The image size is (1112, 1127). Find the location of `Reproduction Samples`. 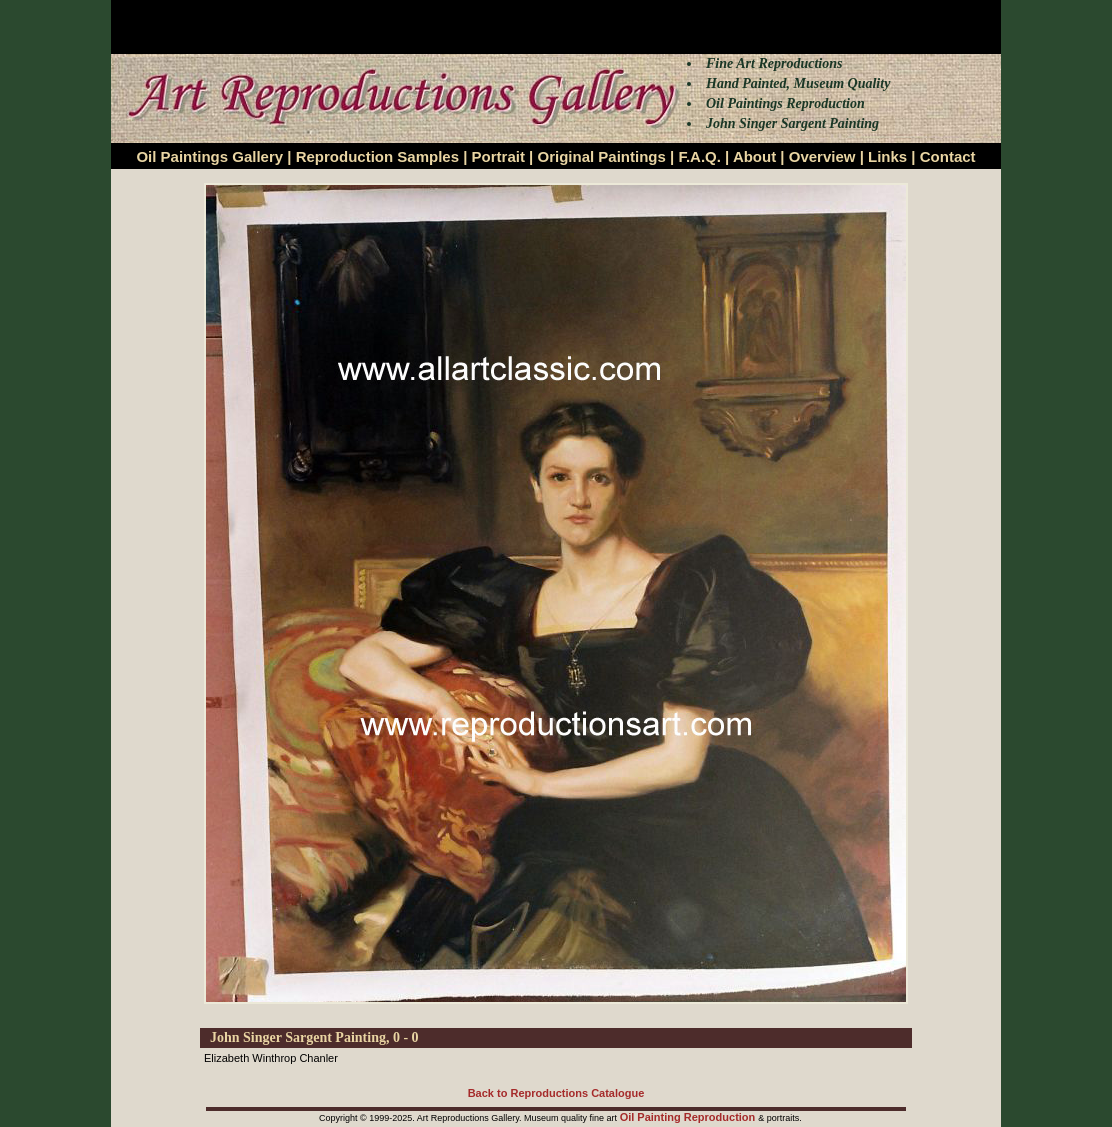

Reproduction Samples is located at coordinates (377, 156).